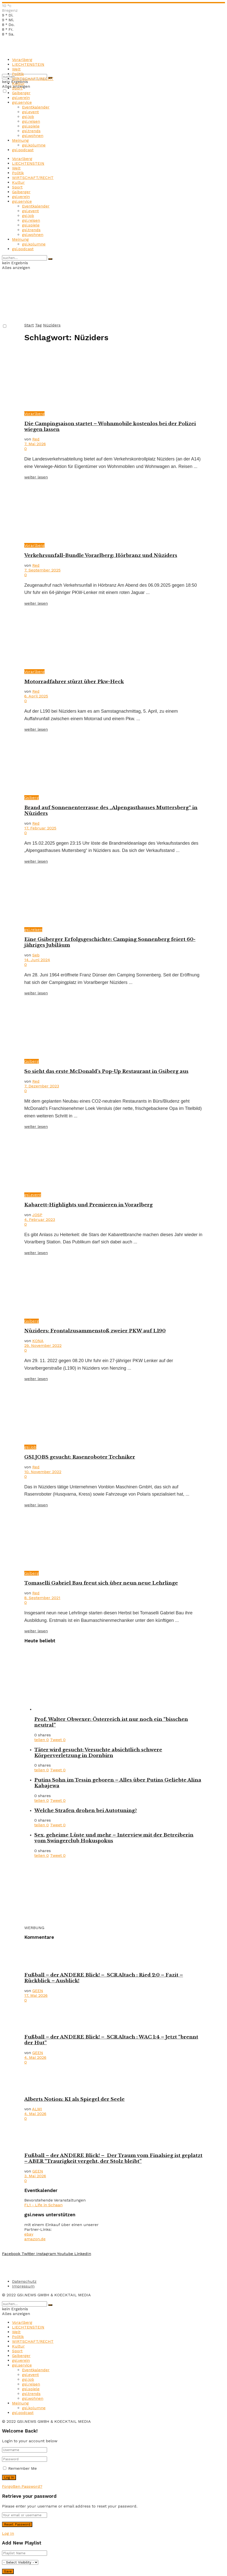  Describe the element at coordinates (42, 1471) in the screenshot. I see `10. November 2022` at that location.